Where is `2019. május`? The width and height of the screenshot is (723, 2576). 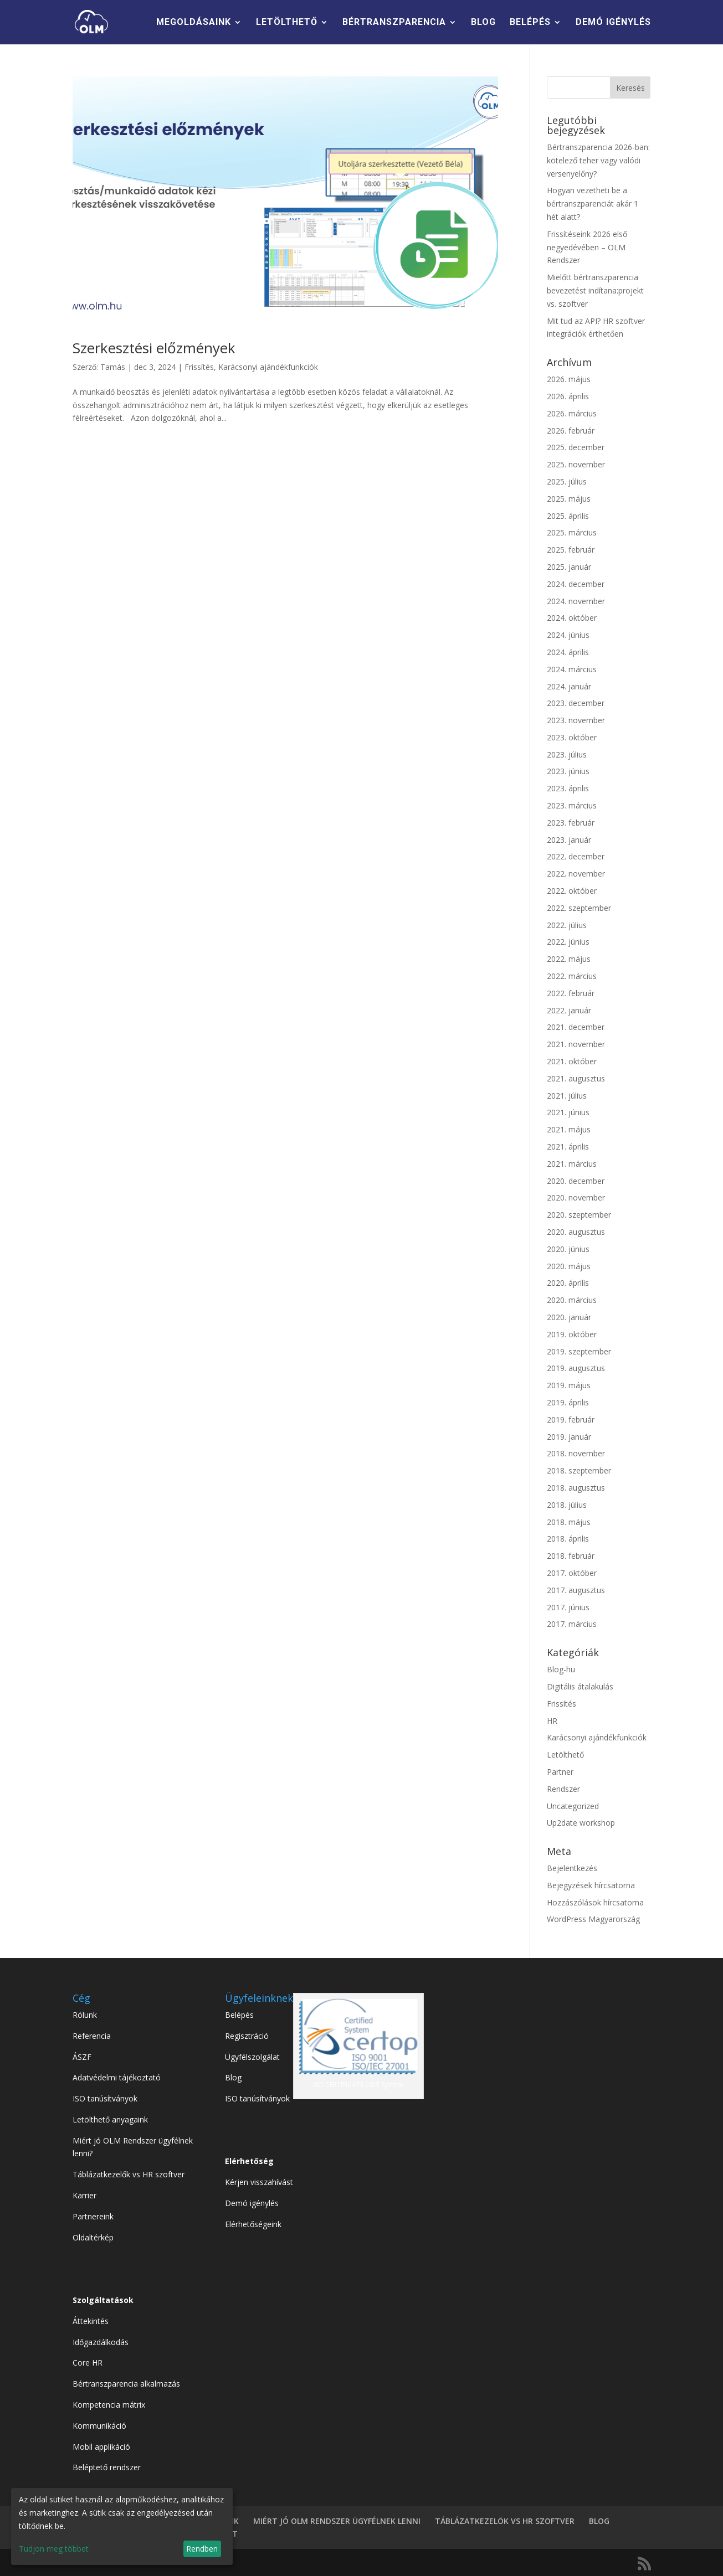 2019. május is located at coordinates (569, 1385).